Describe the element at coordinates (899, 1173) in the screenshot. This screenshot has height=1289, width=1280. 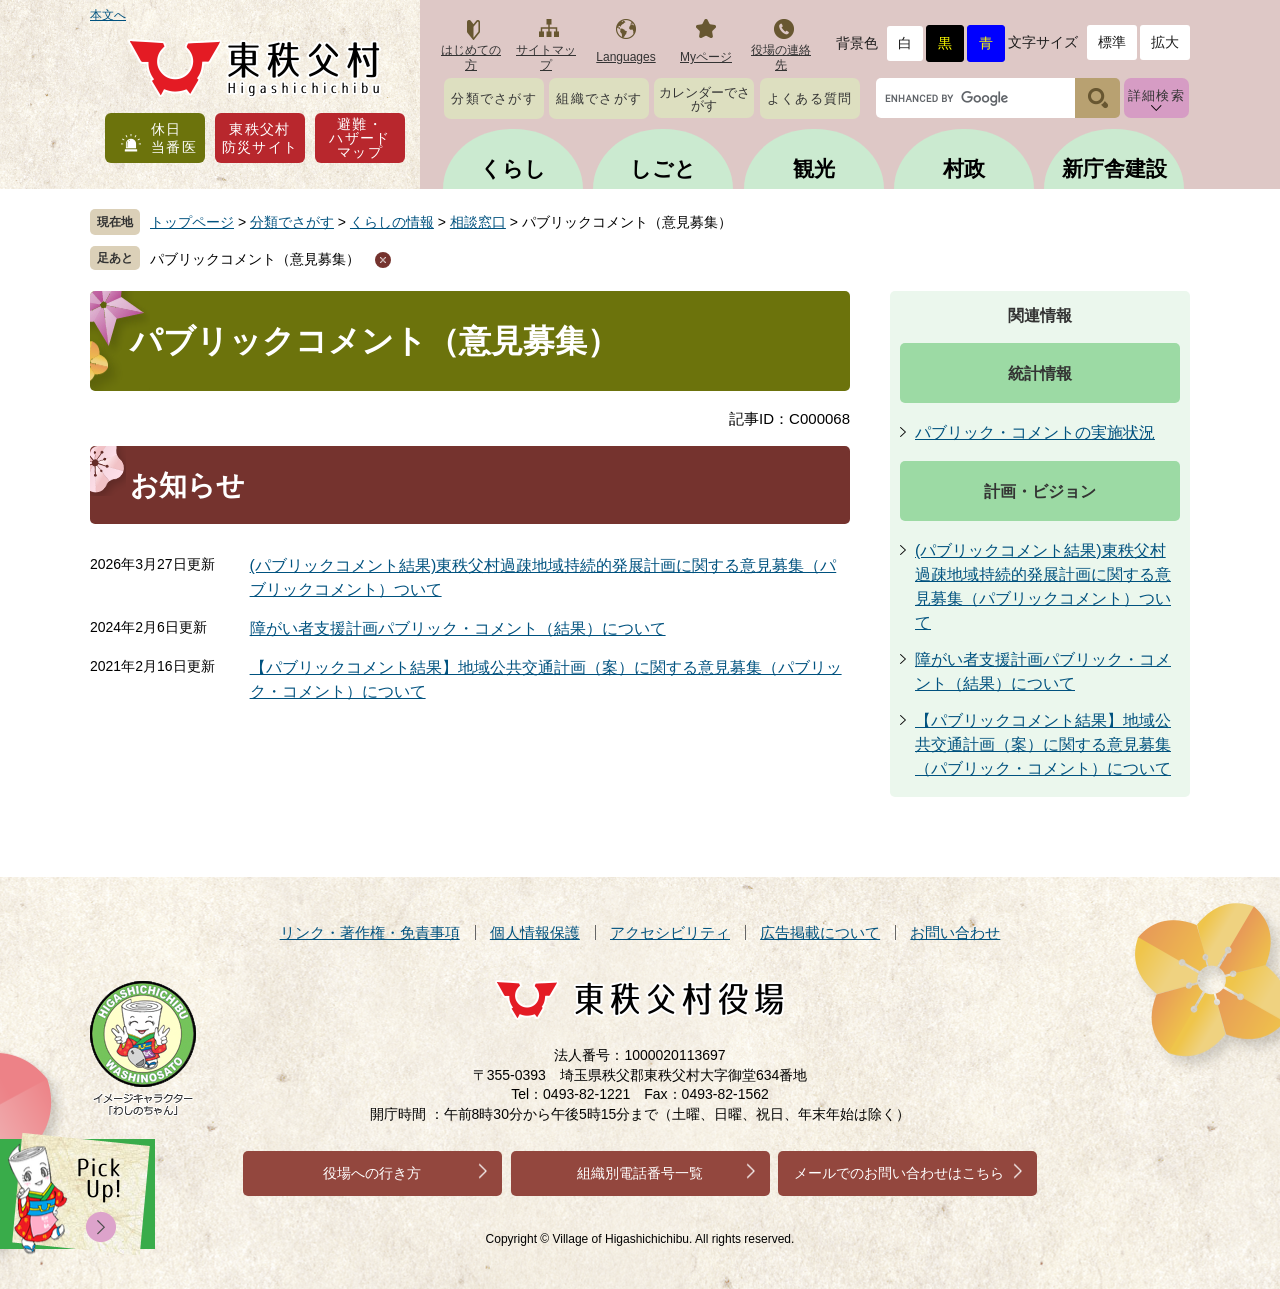
I see `メールでのお問い合わせはこちら` at that location.